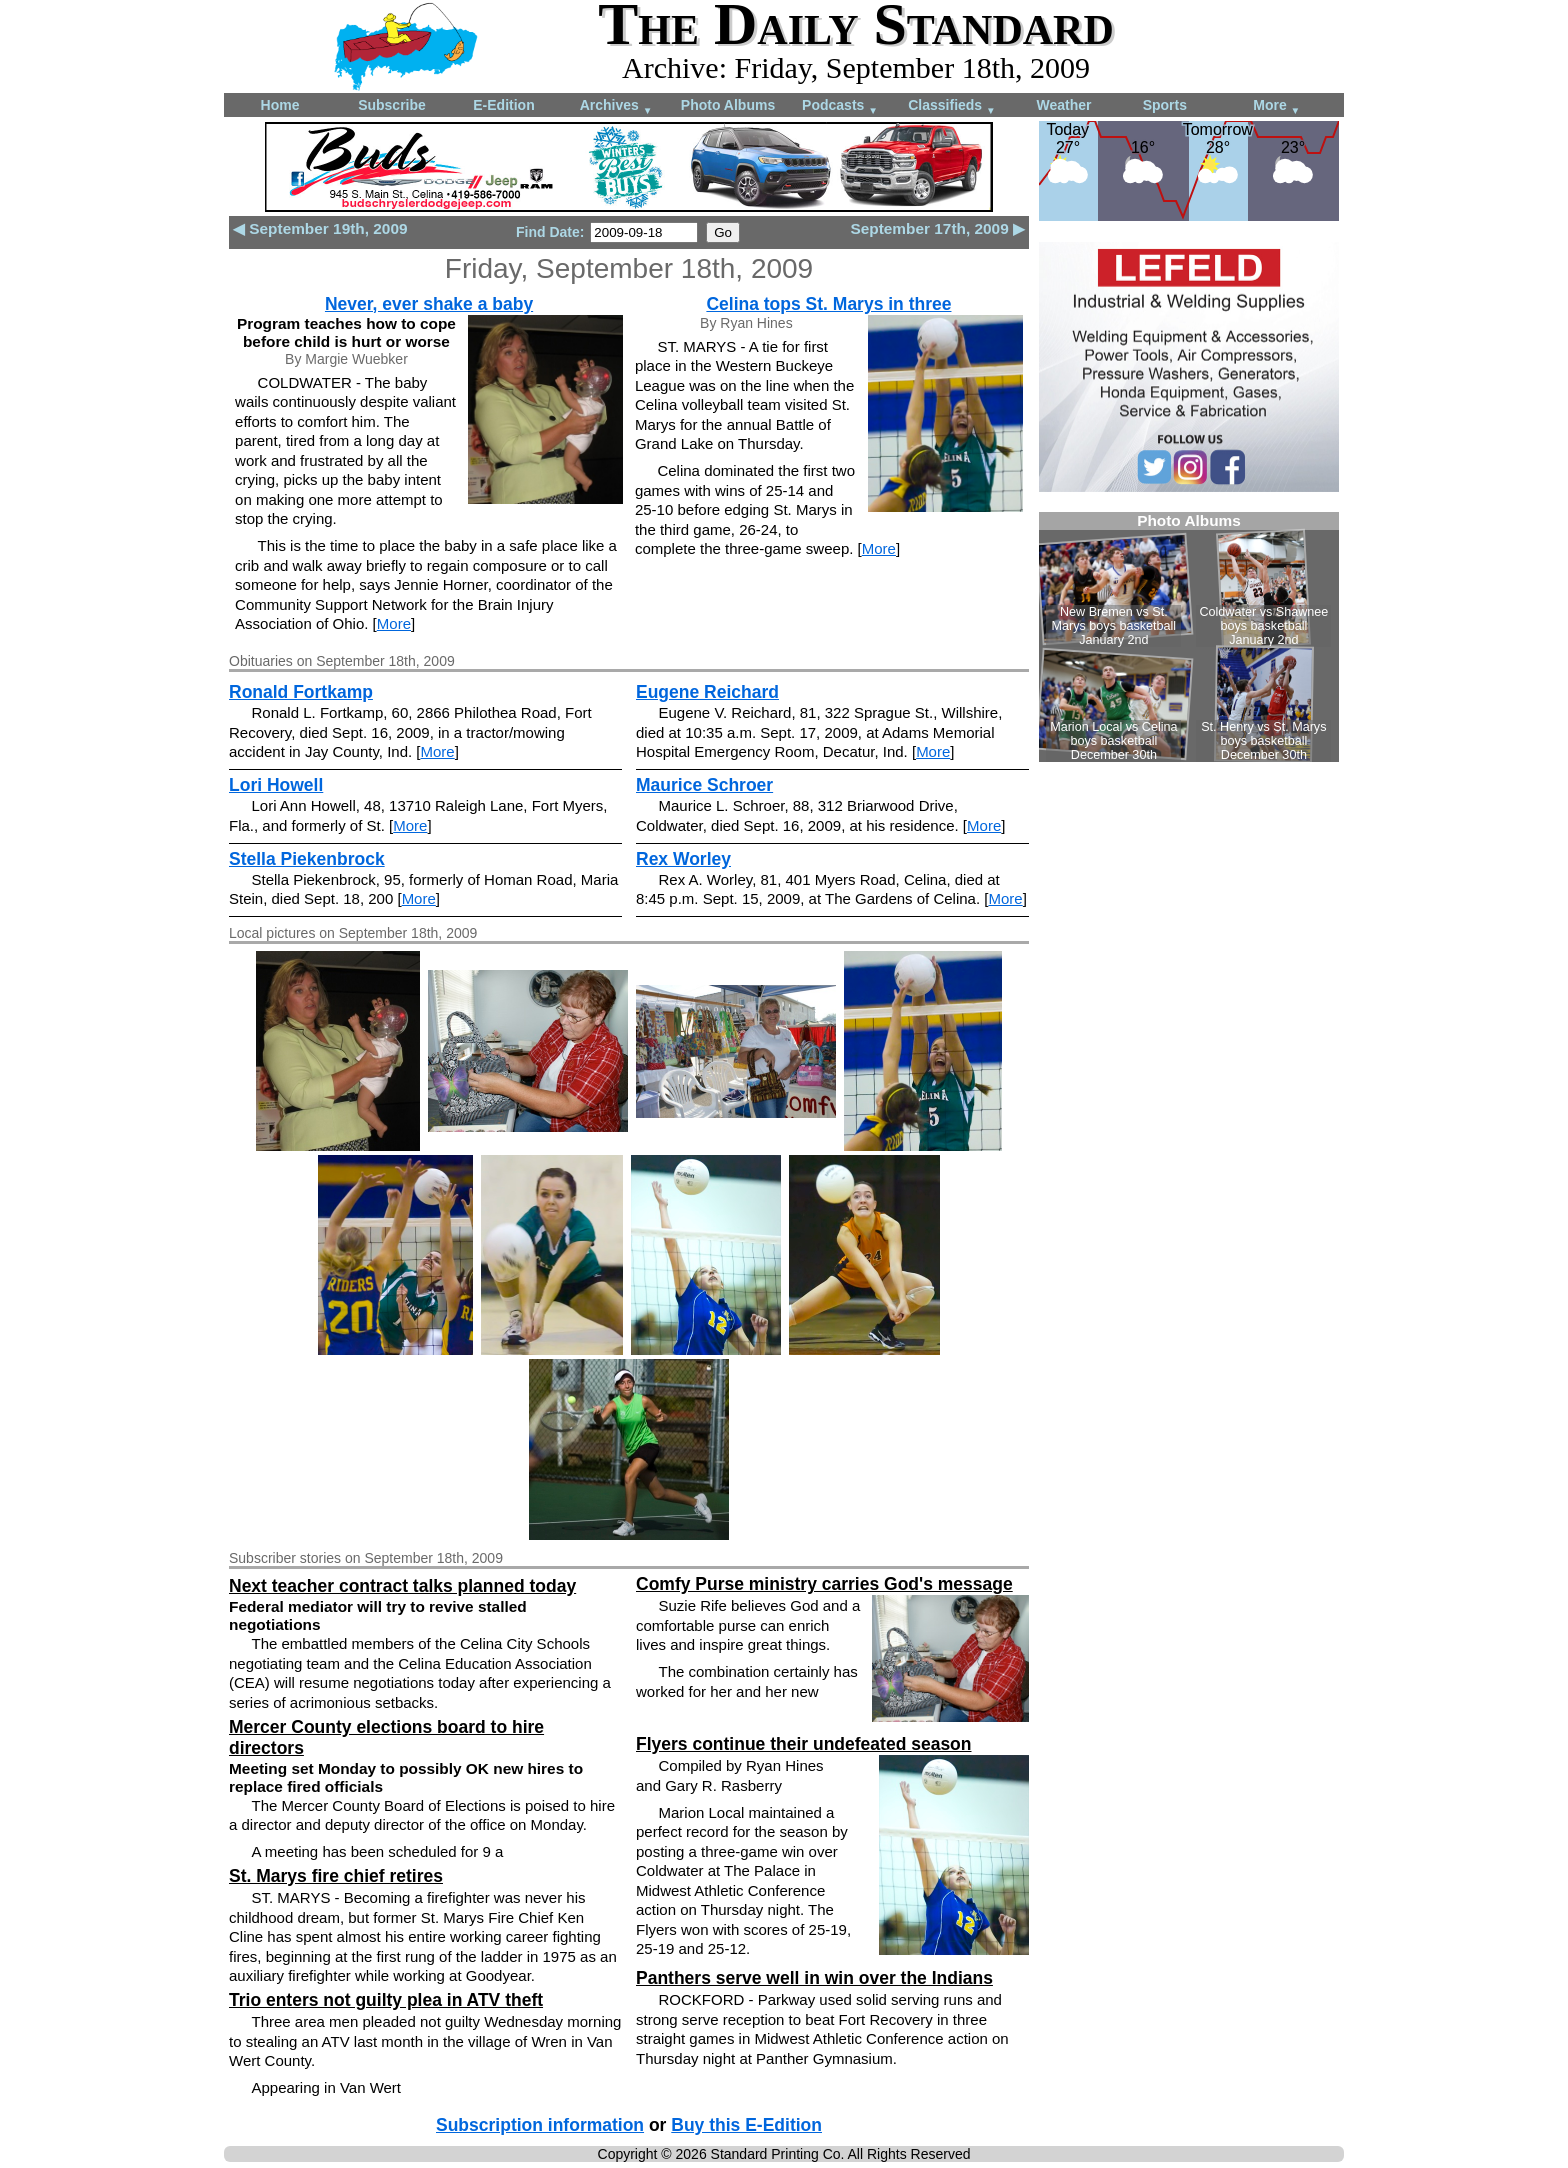  I want to click on Buy this E-Edition, so click(746, 2125).